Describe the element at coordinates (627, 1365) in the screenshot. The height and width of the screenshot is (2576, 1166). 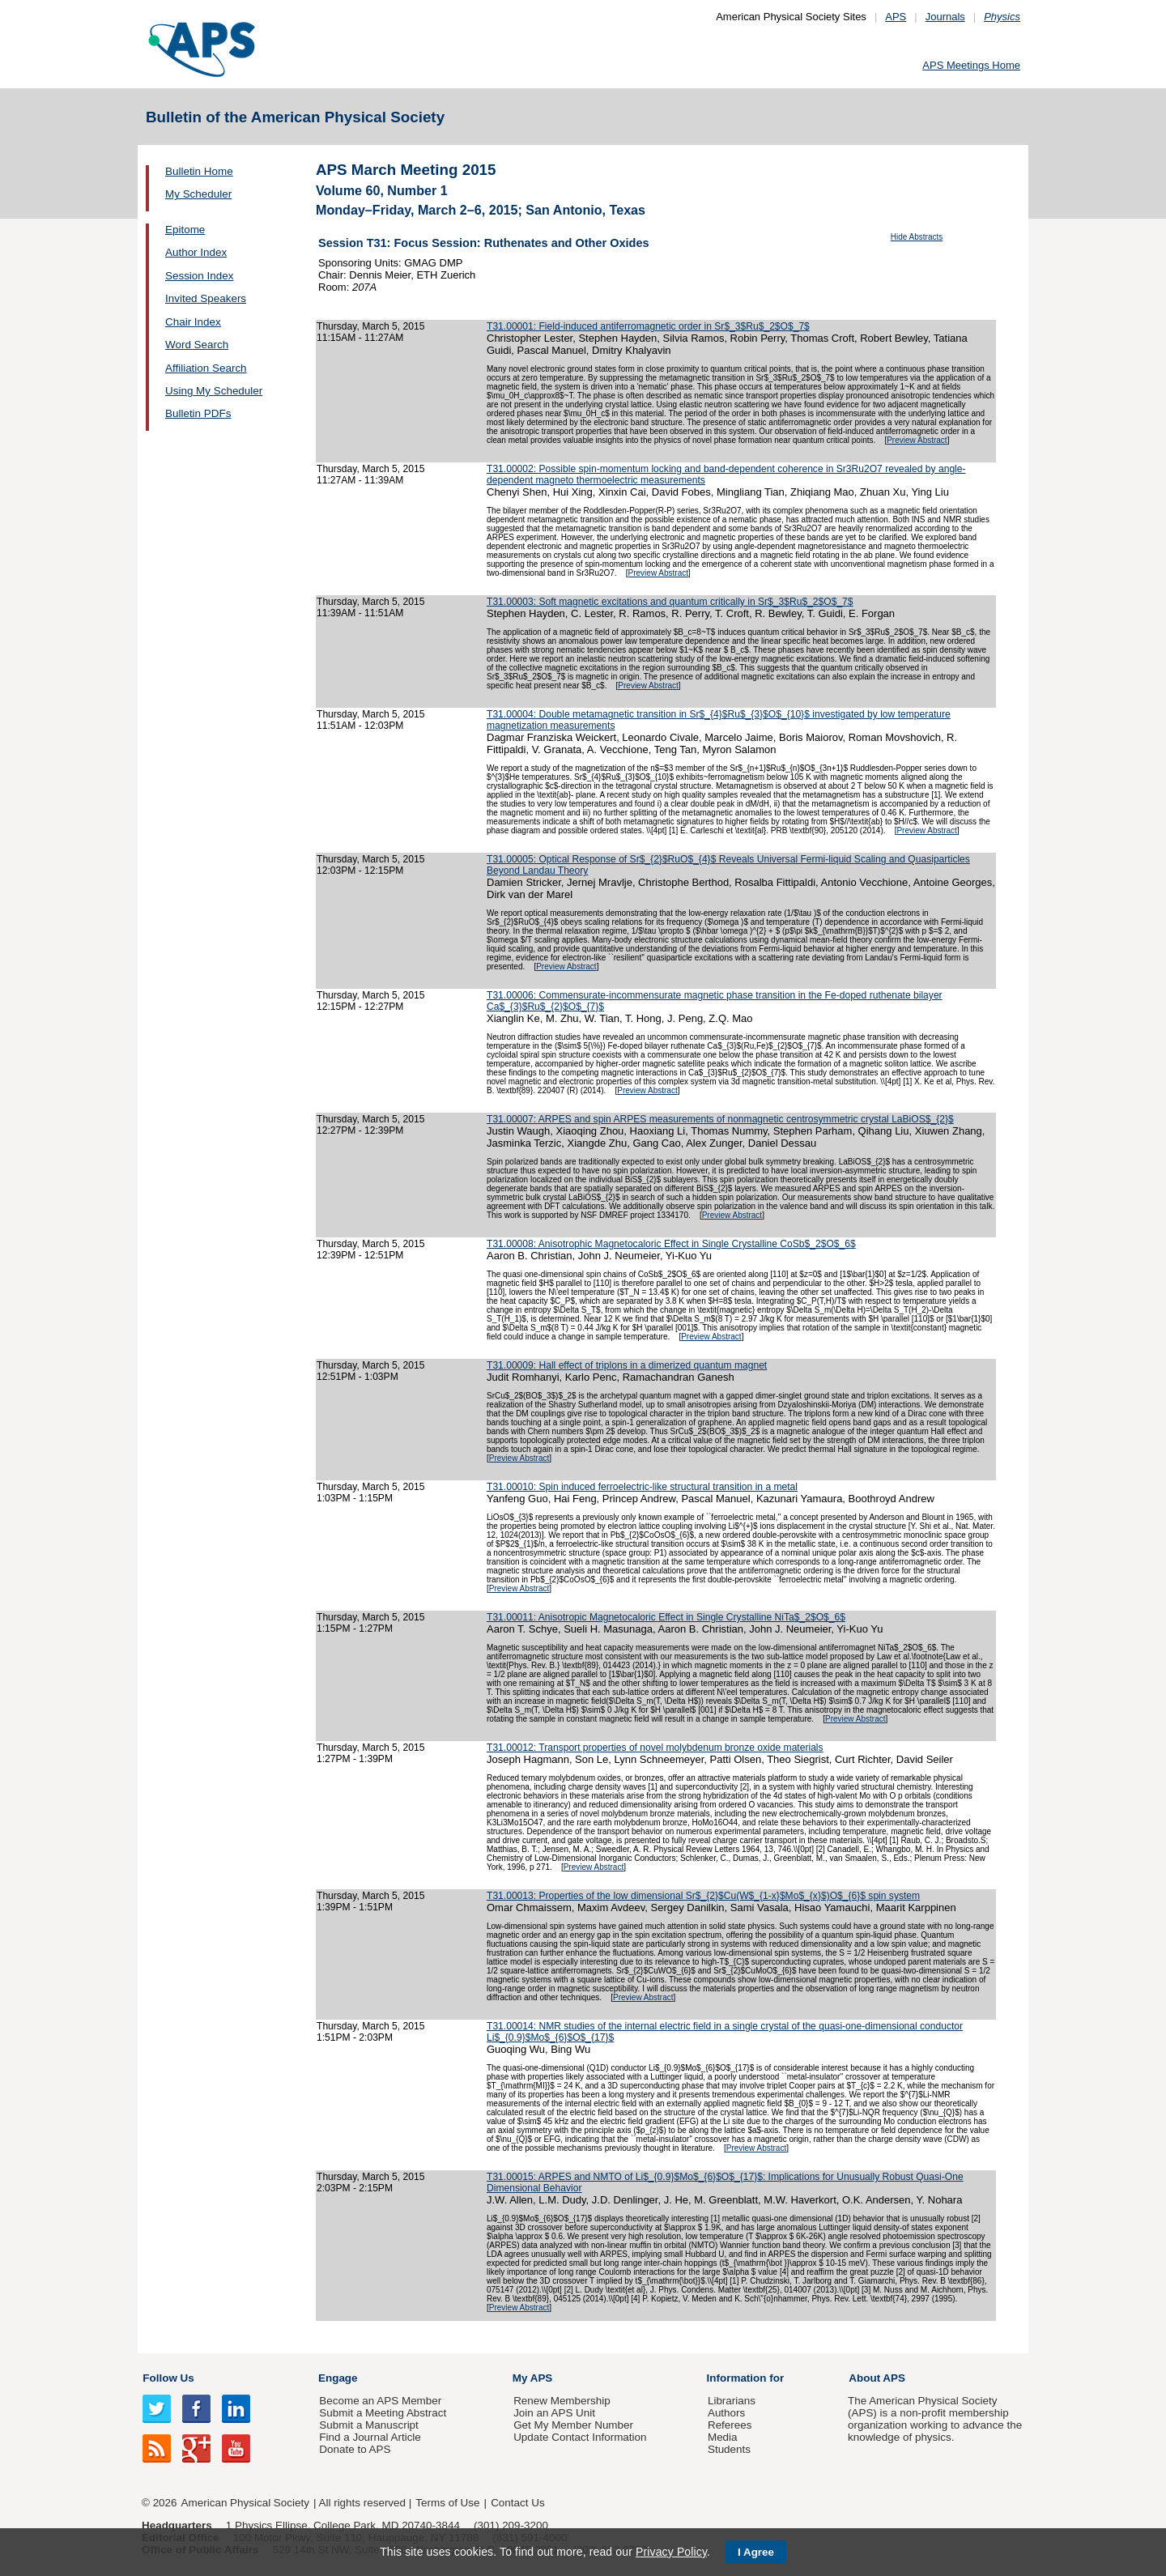
I see `T31.00009: Hall effect of triplons in a dimerized quantum magnet` at that location.